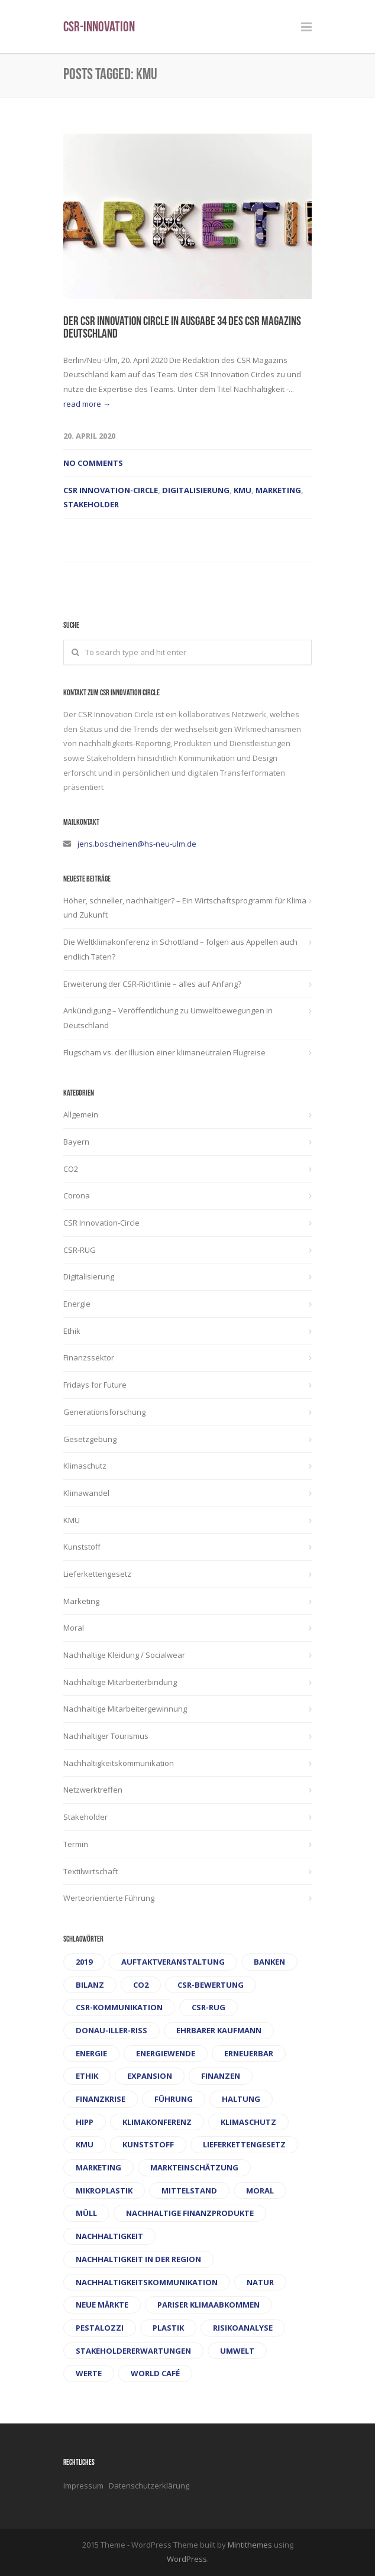 The height and width of the screenshot is (2576, 375). Describe the element at coordinates (84, 1465) in the screenshot. I see `Klimaschutz` at that location.